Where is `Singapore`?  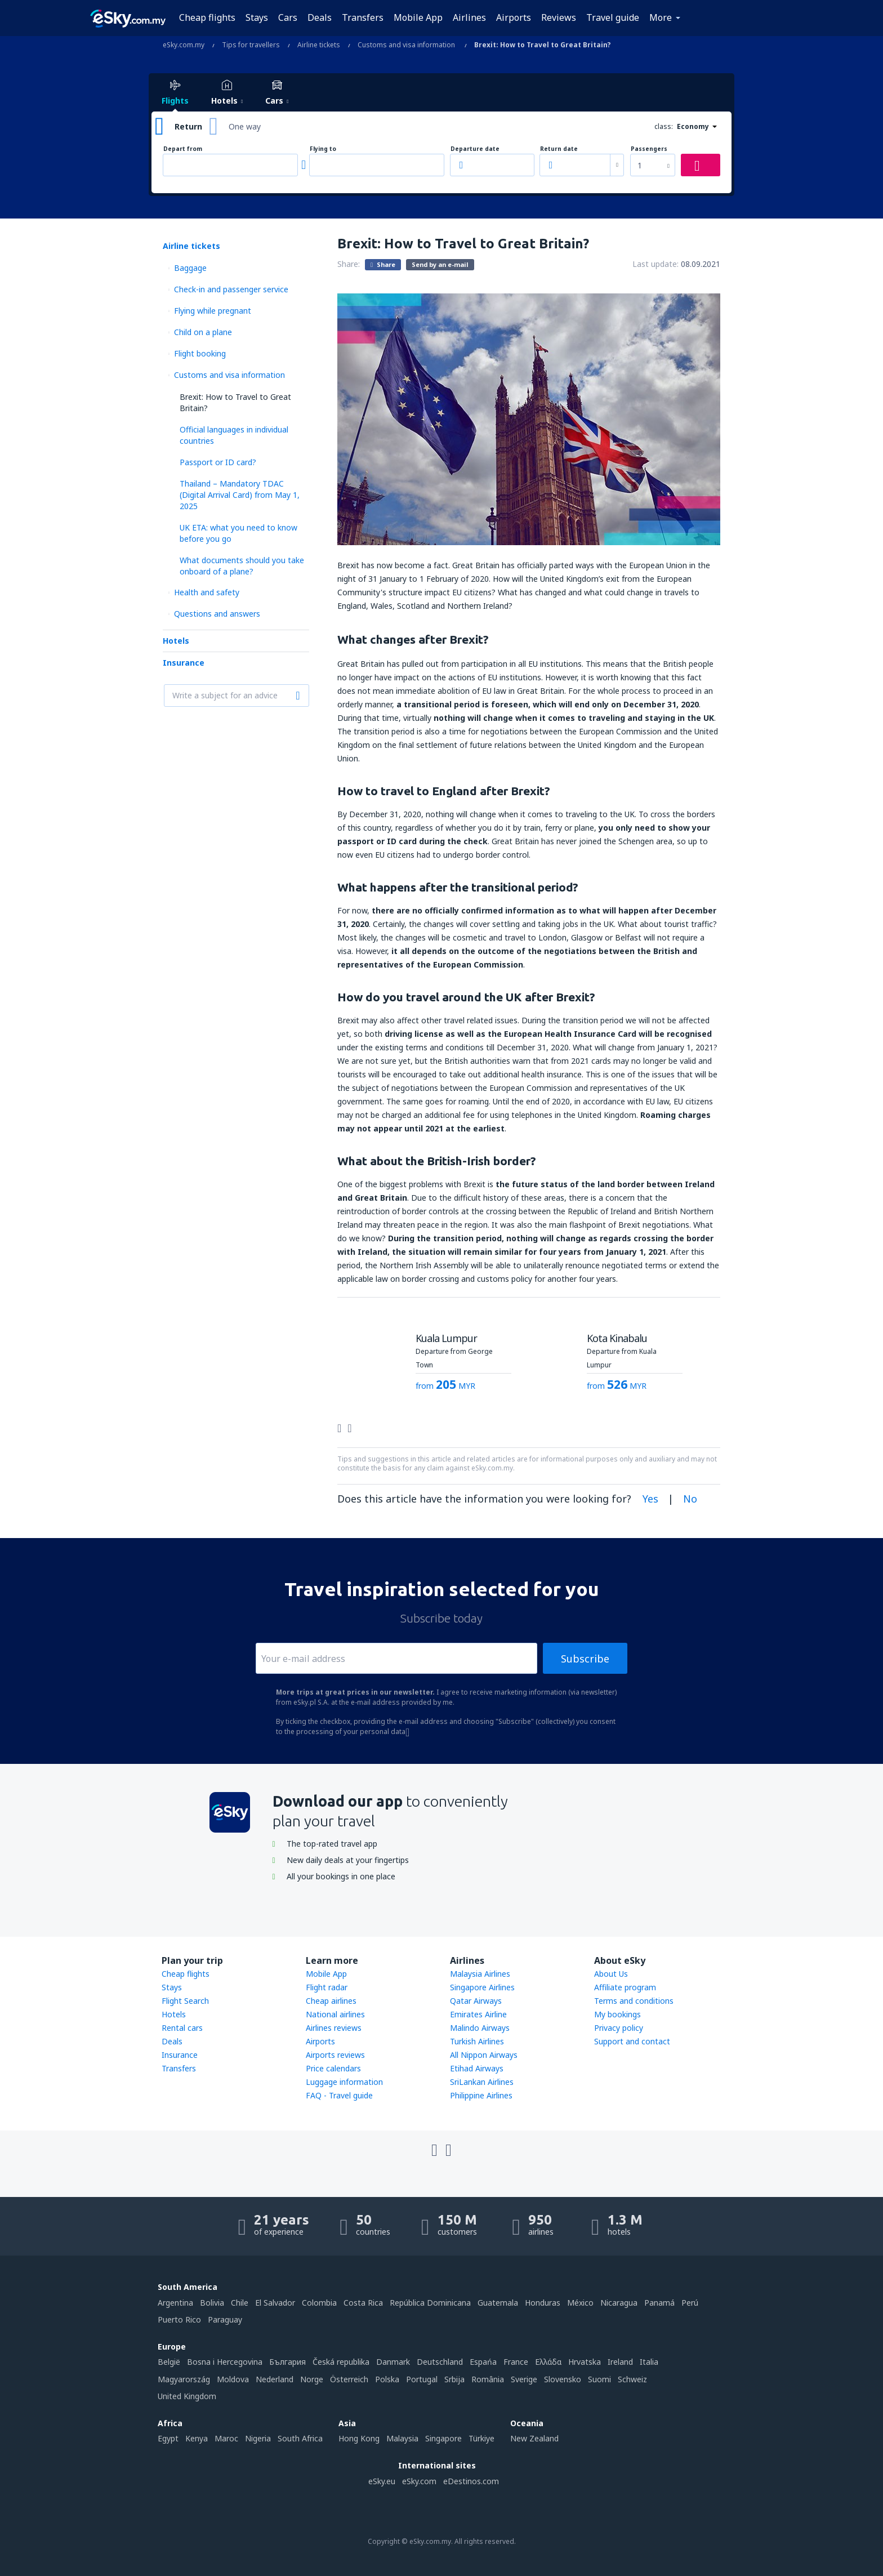 Singapore is located at coordinates (443, 2438).